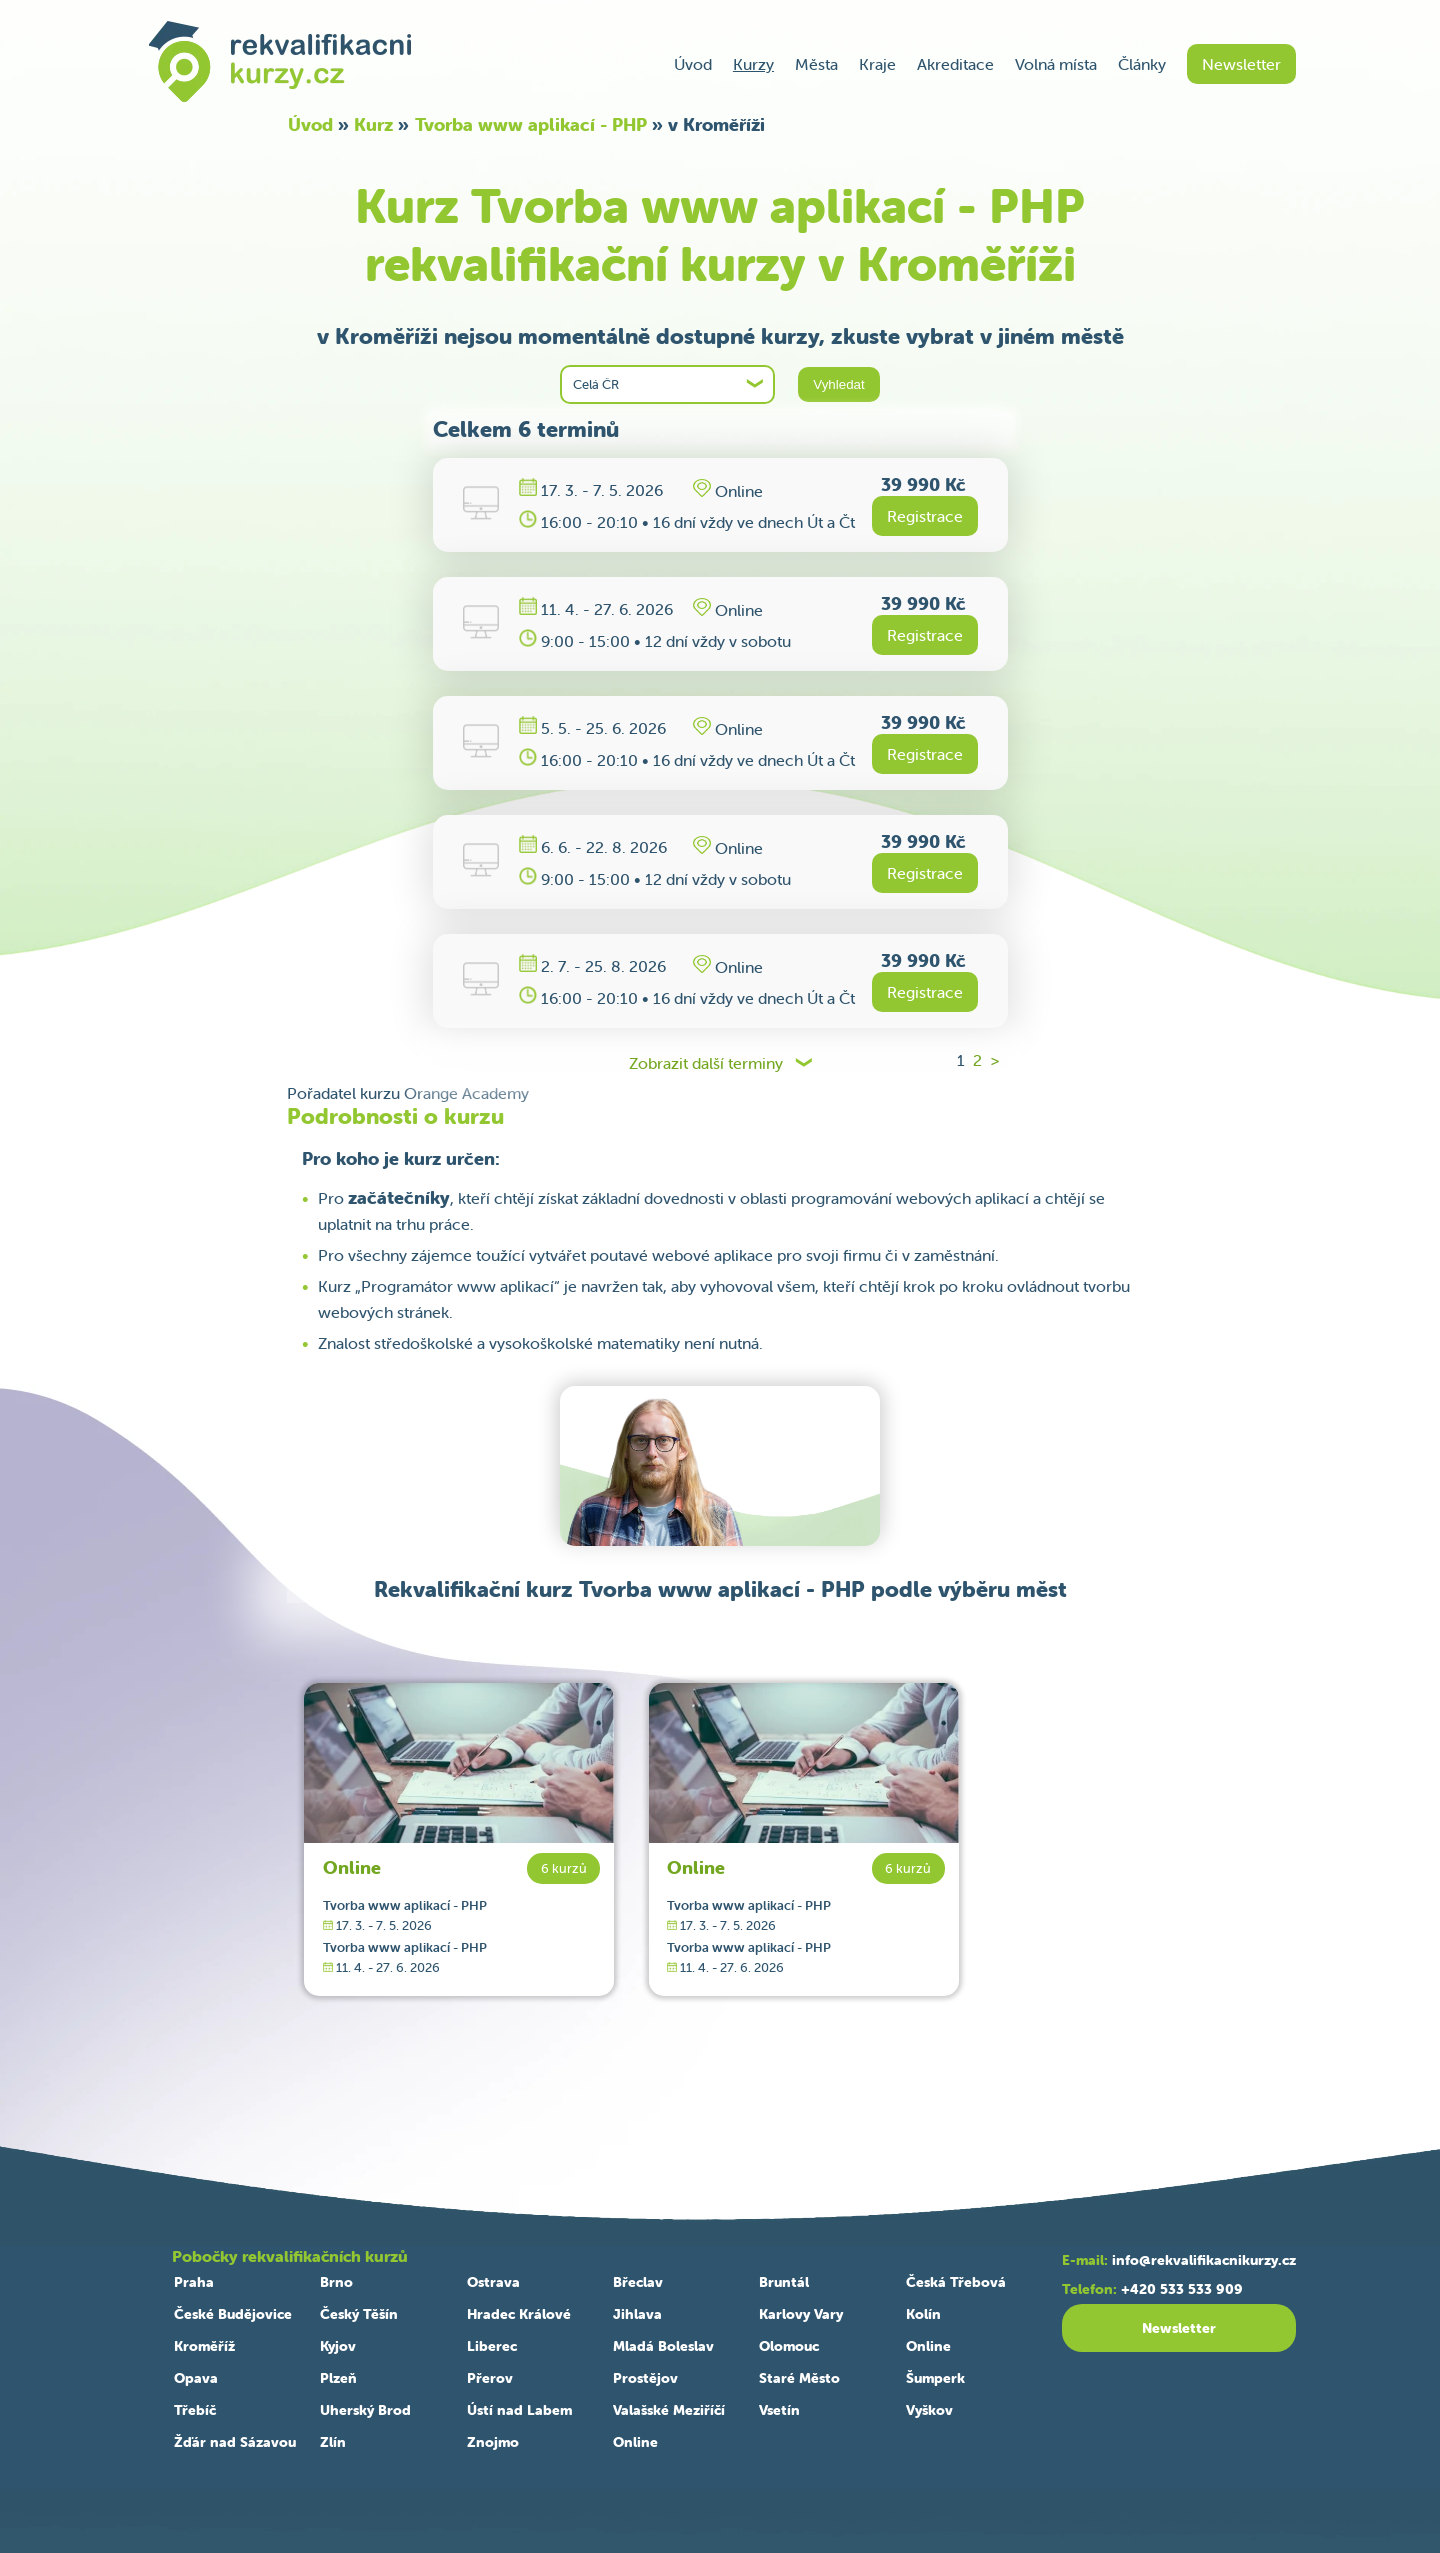  Describe the element at coordinates (333, 2442) in the screenshot. I see `Zlín` at that location.